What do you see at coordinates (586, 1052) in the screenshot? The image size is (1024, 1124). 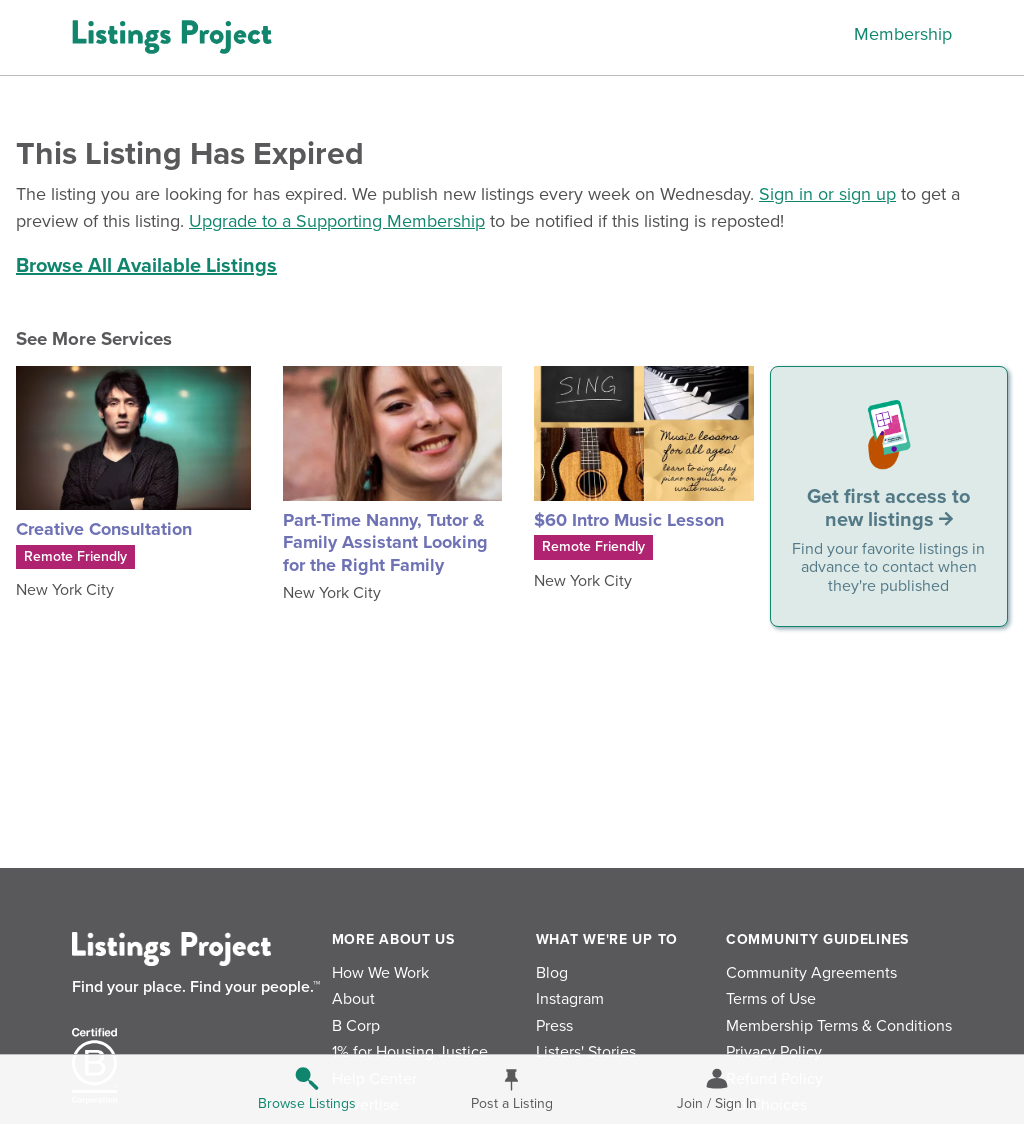 I see `Listers' Stories` at bounding box center [586, 1052].